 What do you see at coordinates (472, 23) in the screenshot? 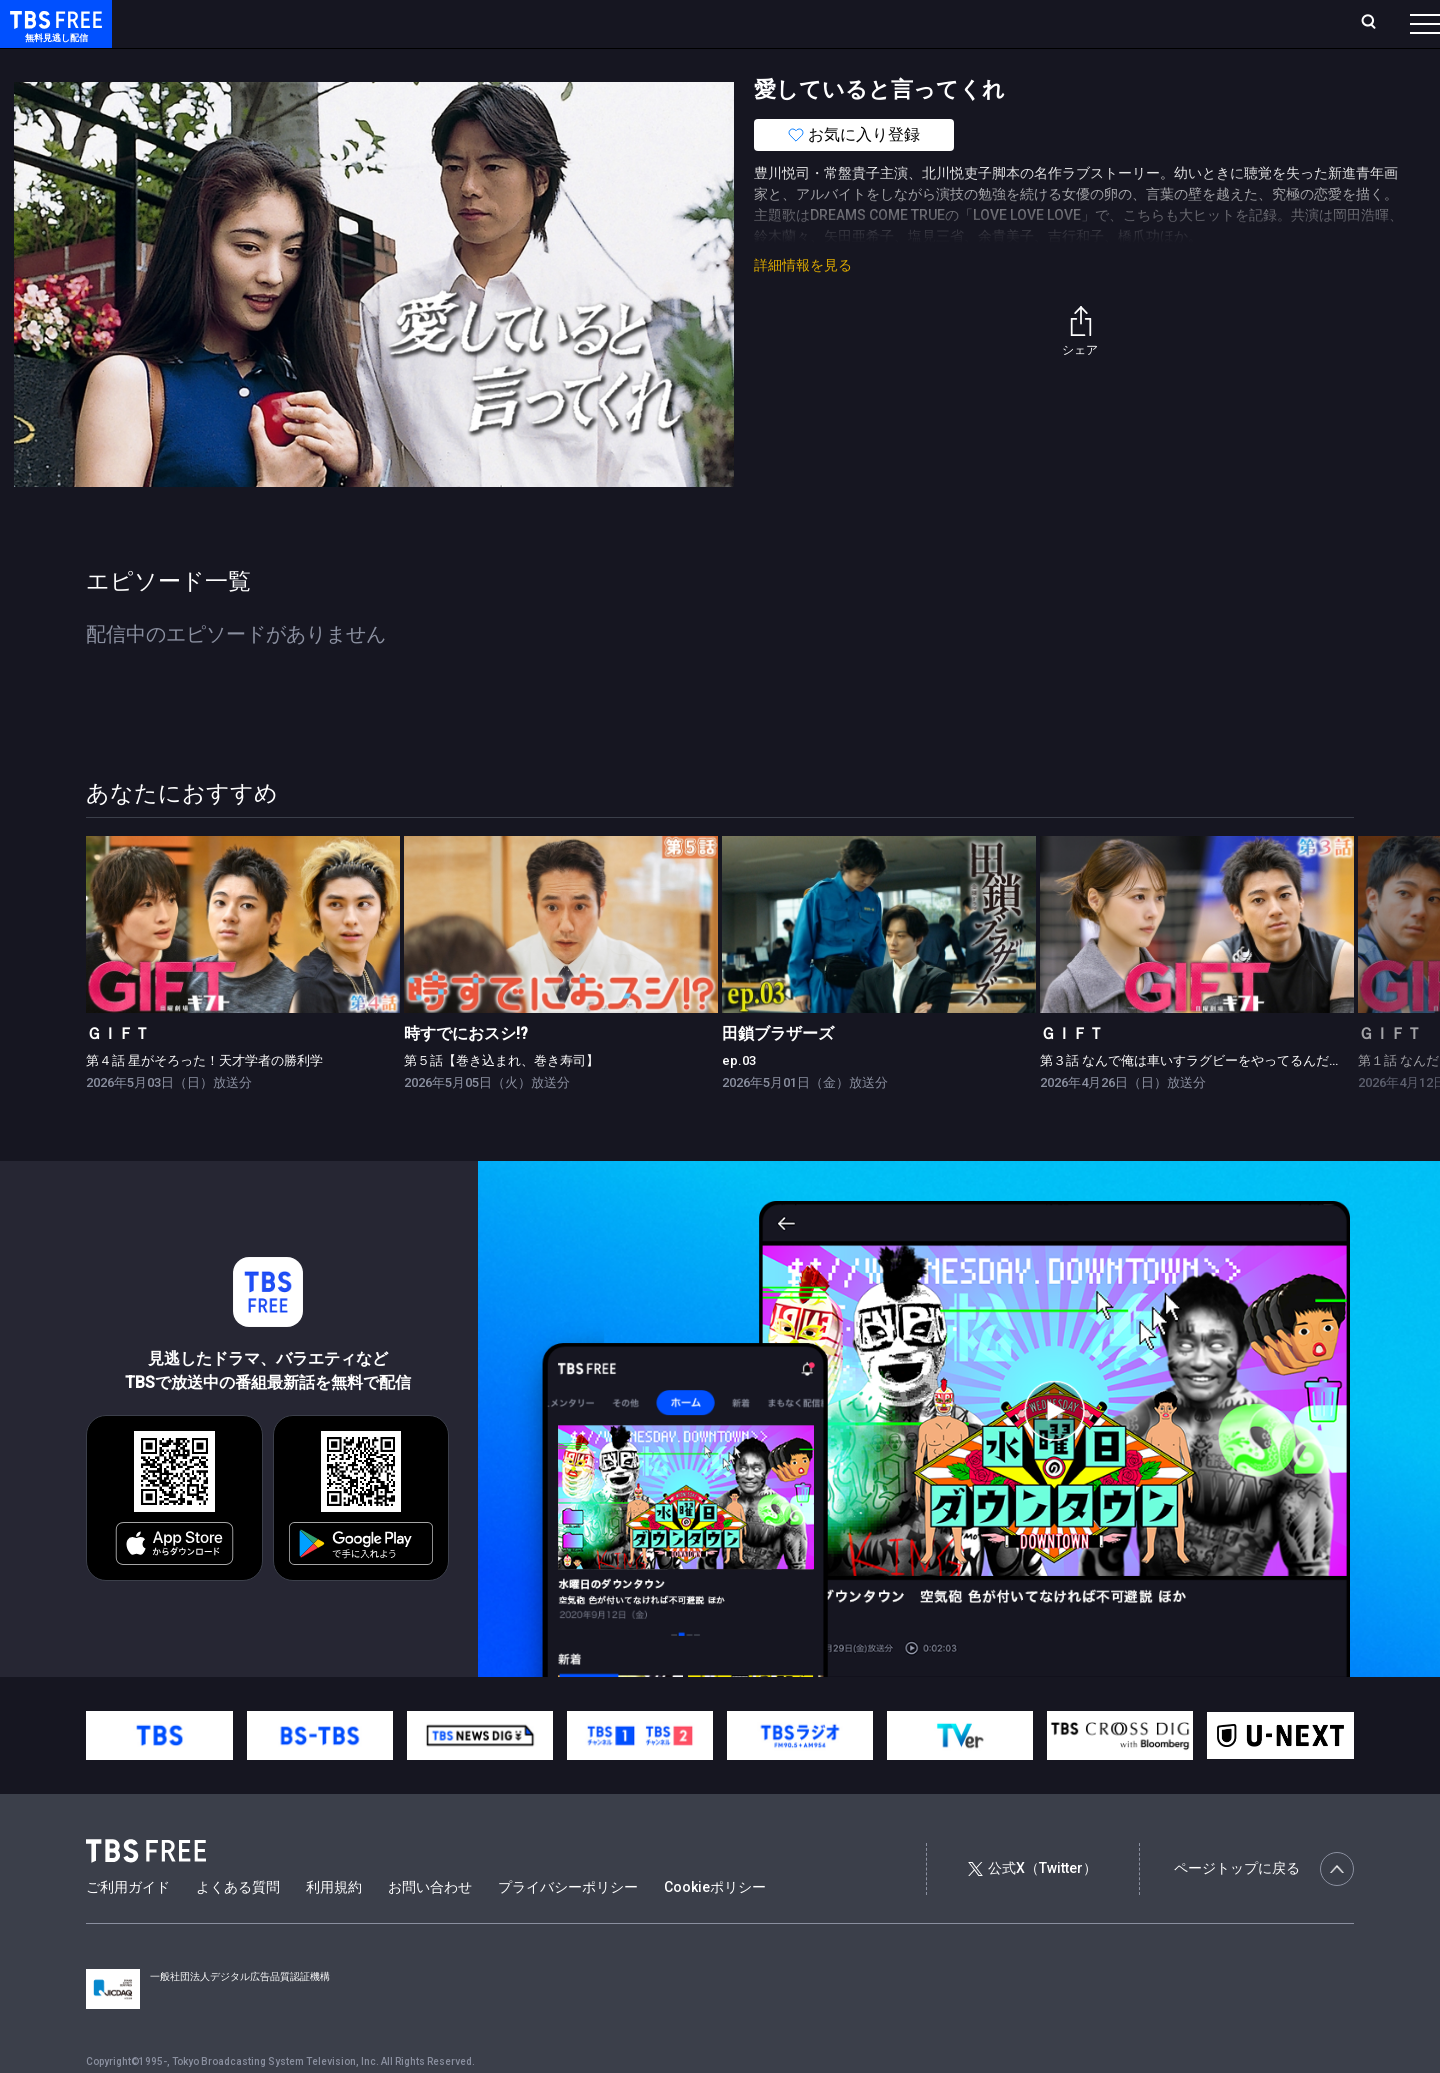
I see `Live/Stream` at bounding box center [472, 23].